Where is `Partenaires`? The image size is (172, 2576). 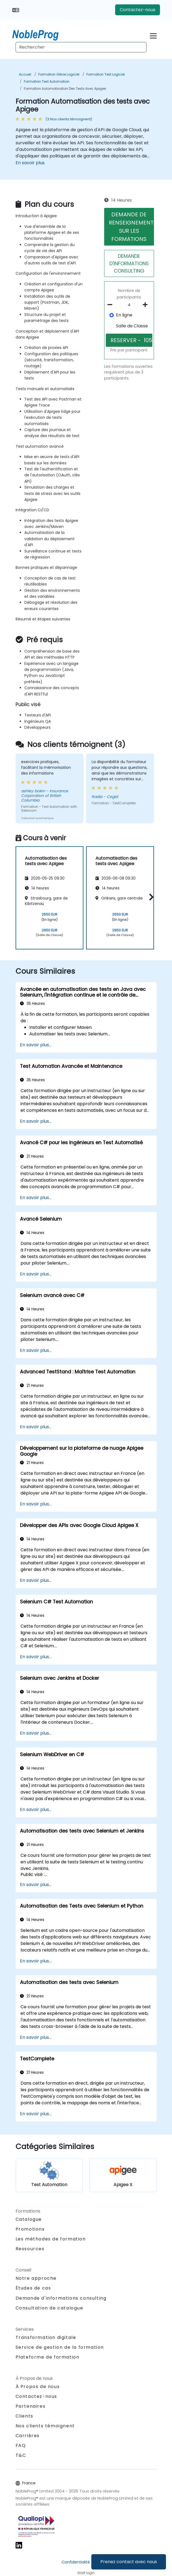
Partenaires is located at coordinates (31, 2406).